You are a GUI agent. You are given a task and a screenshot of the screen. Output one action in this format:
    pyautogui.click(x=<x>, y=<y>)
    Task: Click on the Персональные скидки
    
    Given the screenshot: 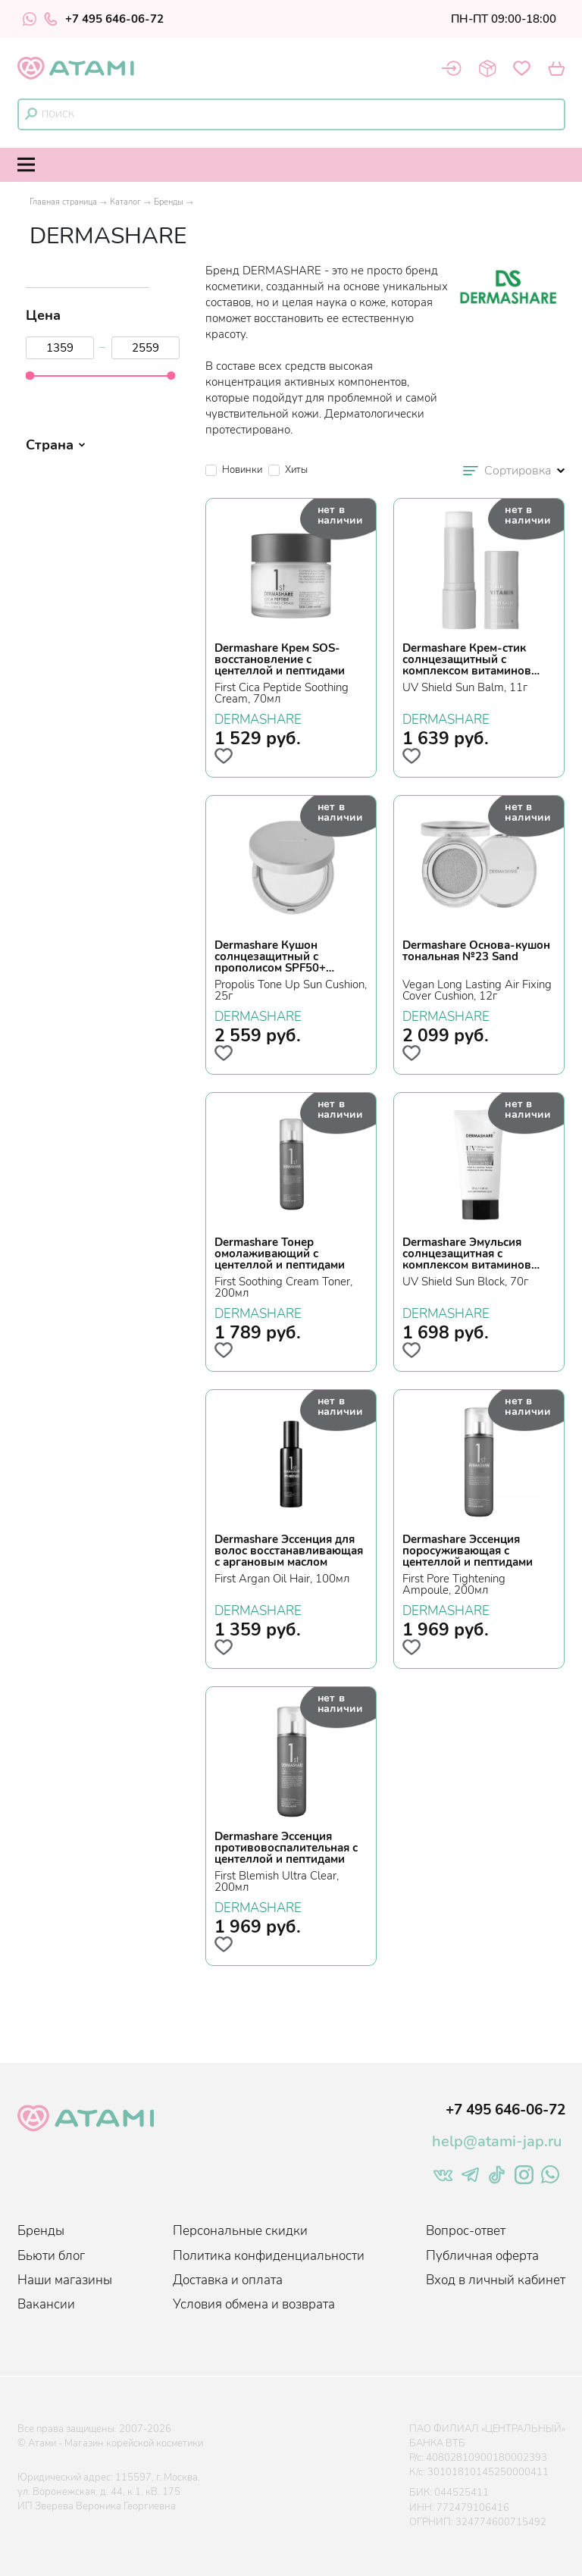 What is the action you would take?
    pyautogui.click(x=240, y=2231)
    